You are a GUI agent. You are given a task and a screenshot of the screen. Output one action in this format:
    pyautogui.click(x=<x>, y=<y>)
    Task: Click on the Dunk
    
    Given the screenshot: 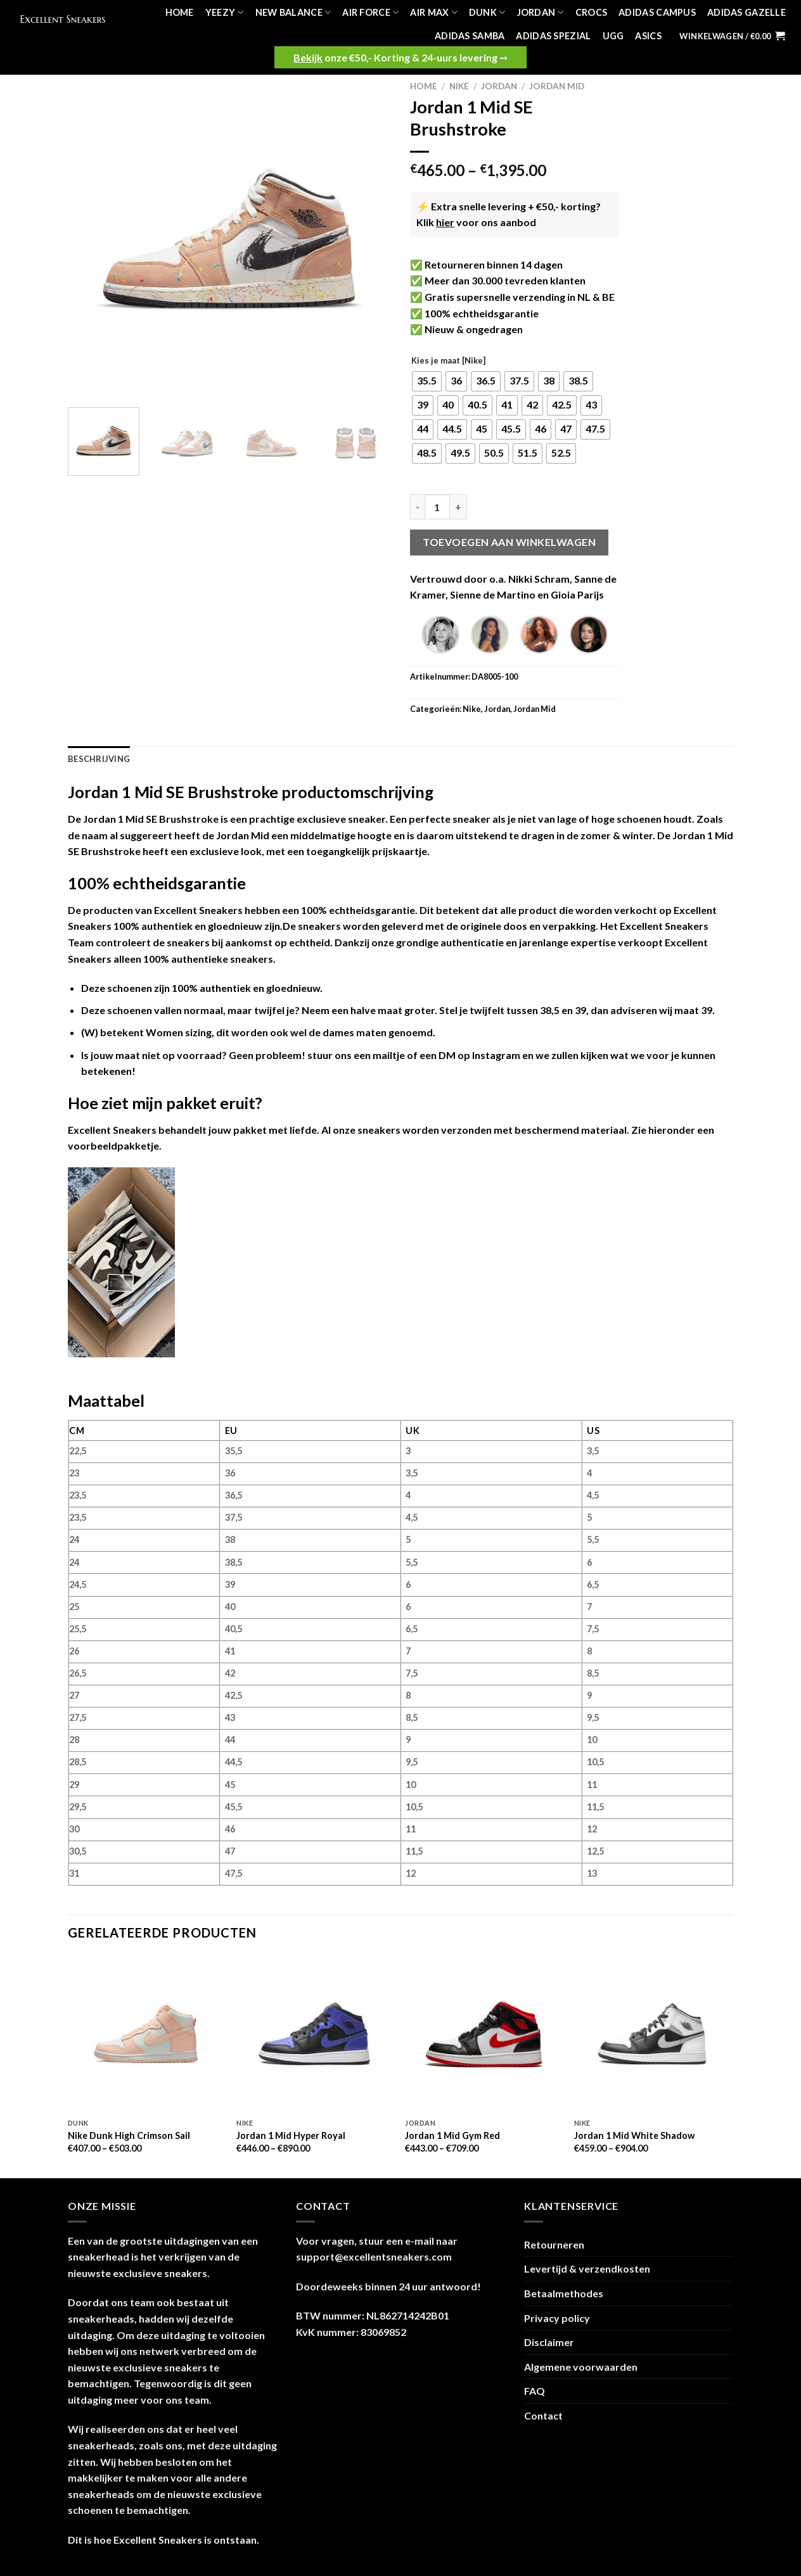 What is the action you would take?
    pyautogui.click(x=487, y=12)
    